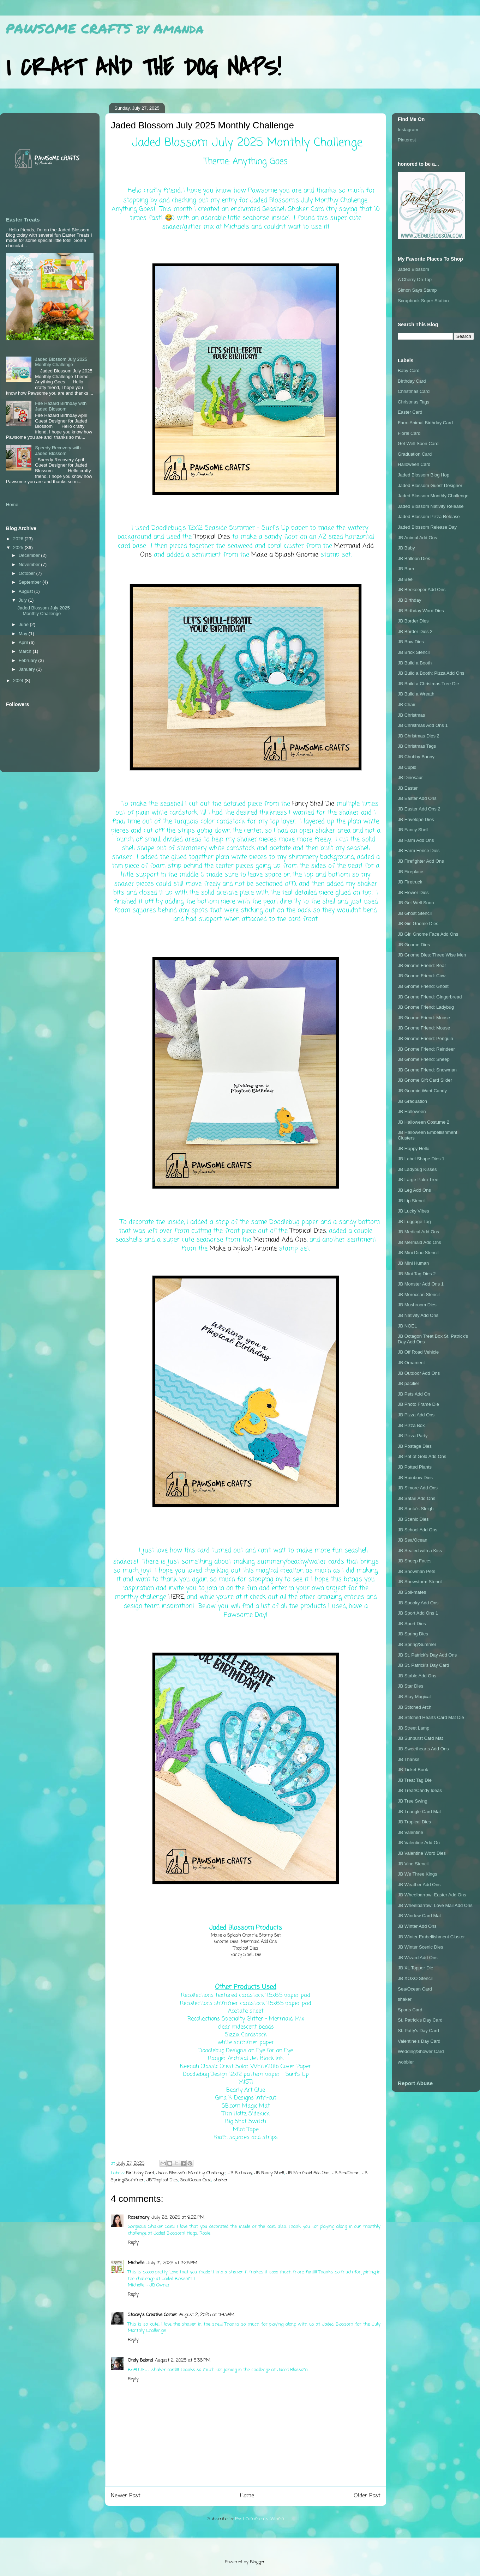  Describe the element at coordinates (418, 1957) in the screenshot. I see `JB Wizard Add Ons` at that location.